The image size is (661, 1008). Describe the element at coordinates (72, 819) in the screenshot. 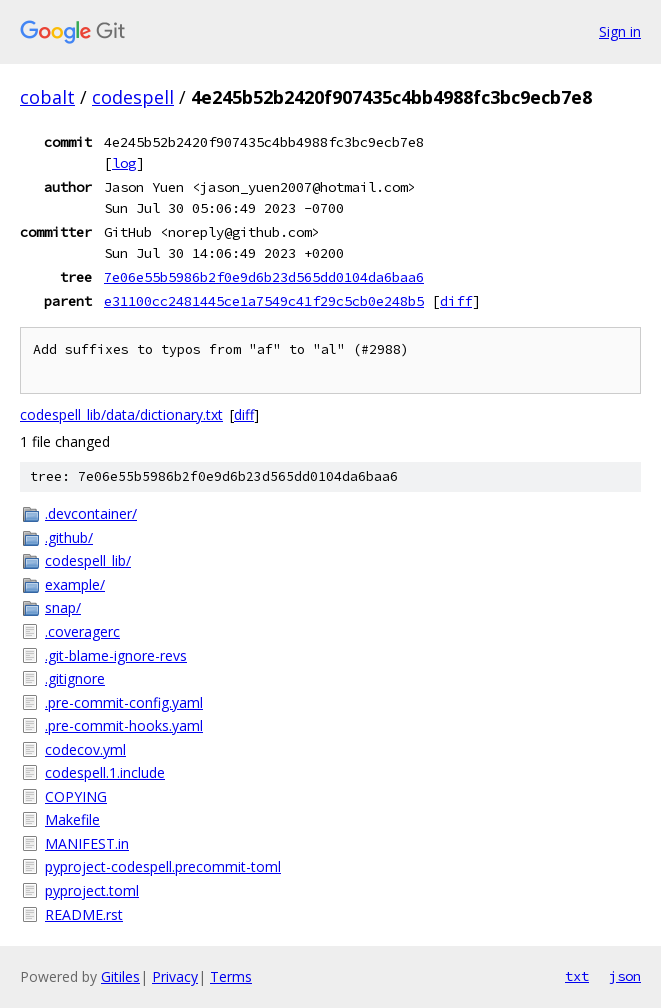

I see `Makefile` at that location.